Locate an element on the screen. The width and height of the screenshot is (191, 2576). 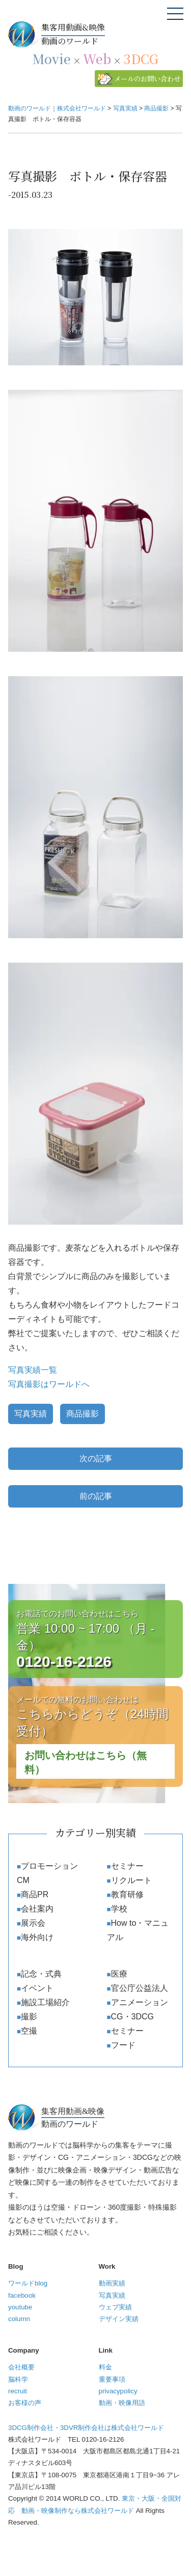
料金 is located at coordinates (105, 2367).